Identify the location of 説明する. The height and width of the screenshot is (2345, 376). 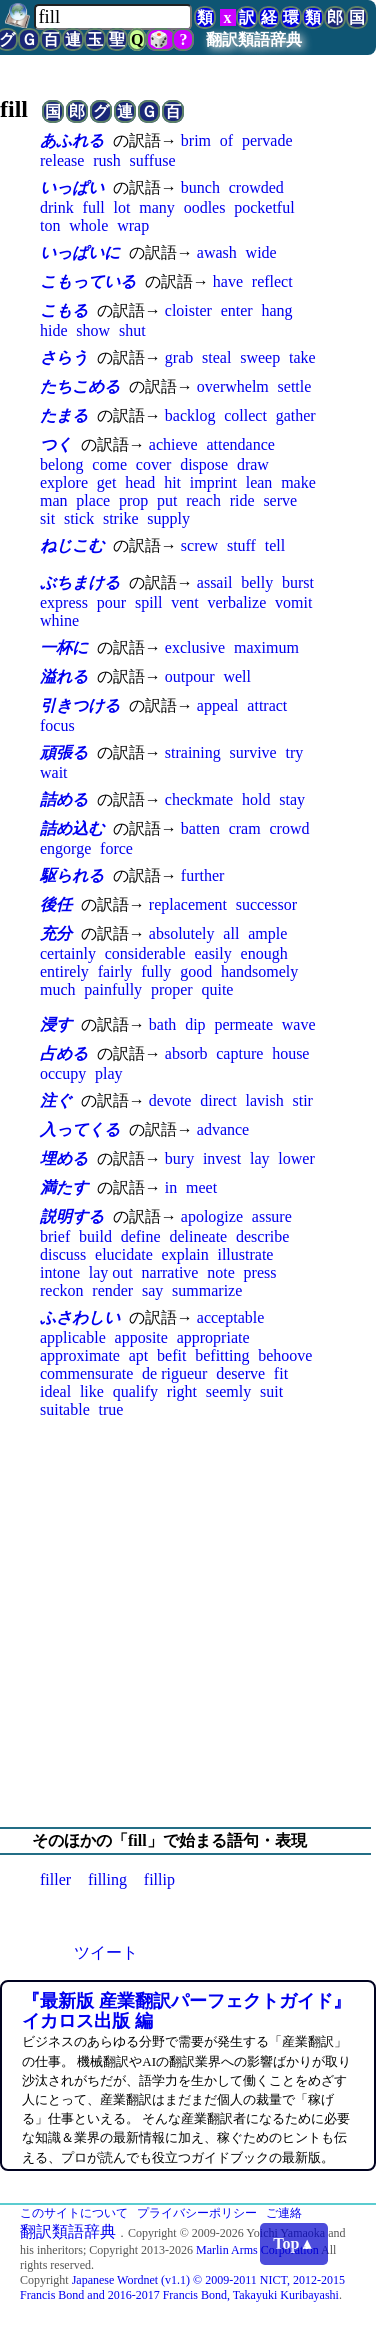
(72, 1216).